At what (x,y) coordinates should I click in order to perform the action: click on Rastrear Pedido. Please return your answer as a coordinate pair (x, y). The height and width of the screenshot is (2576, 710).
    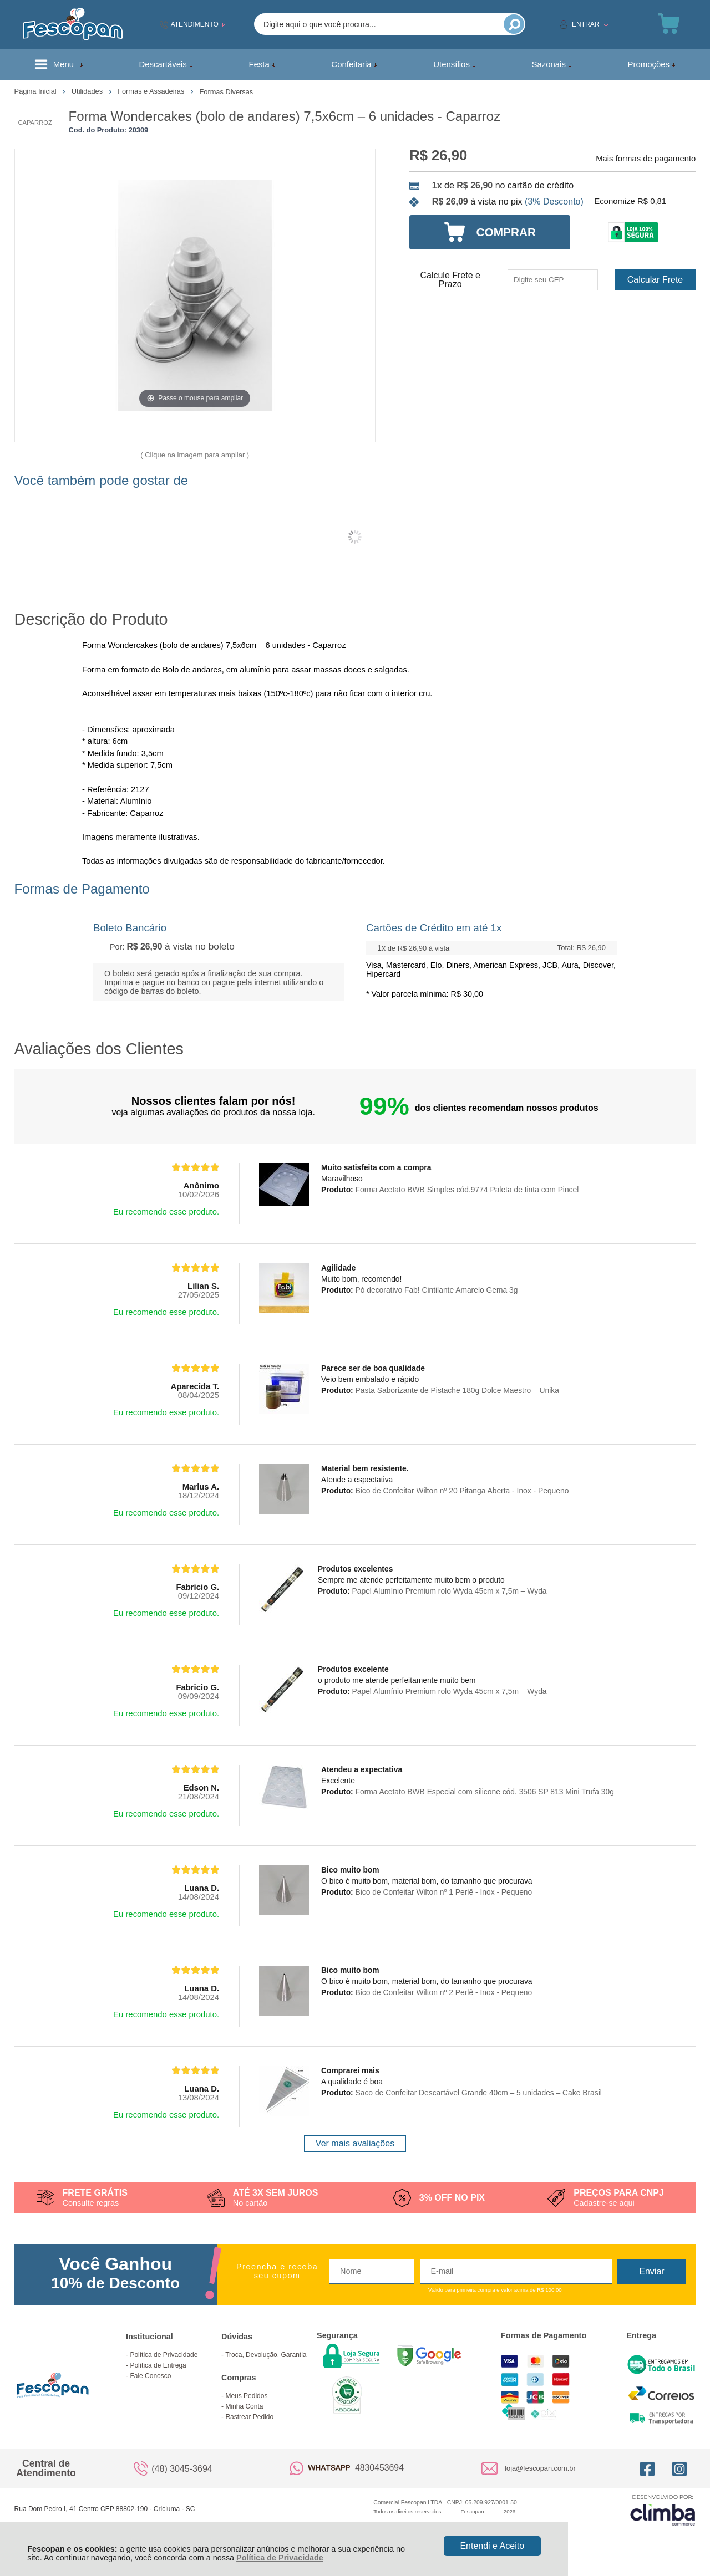
    Looking at the image, I should click on (249, 2417).